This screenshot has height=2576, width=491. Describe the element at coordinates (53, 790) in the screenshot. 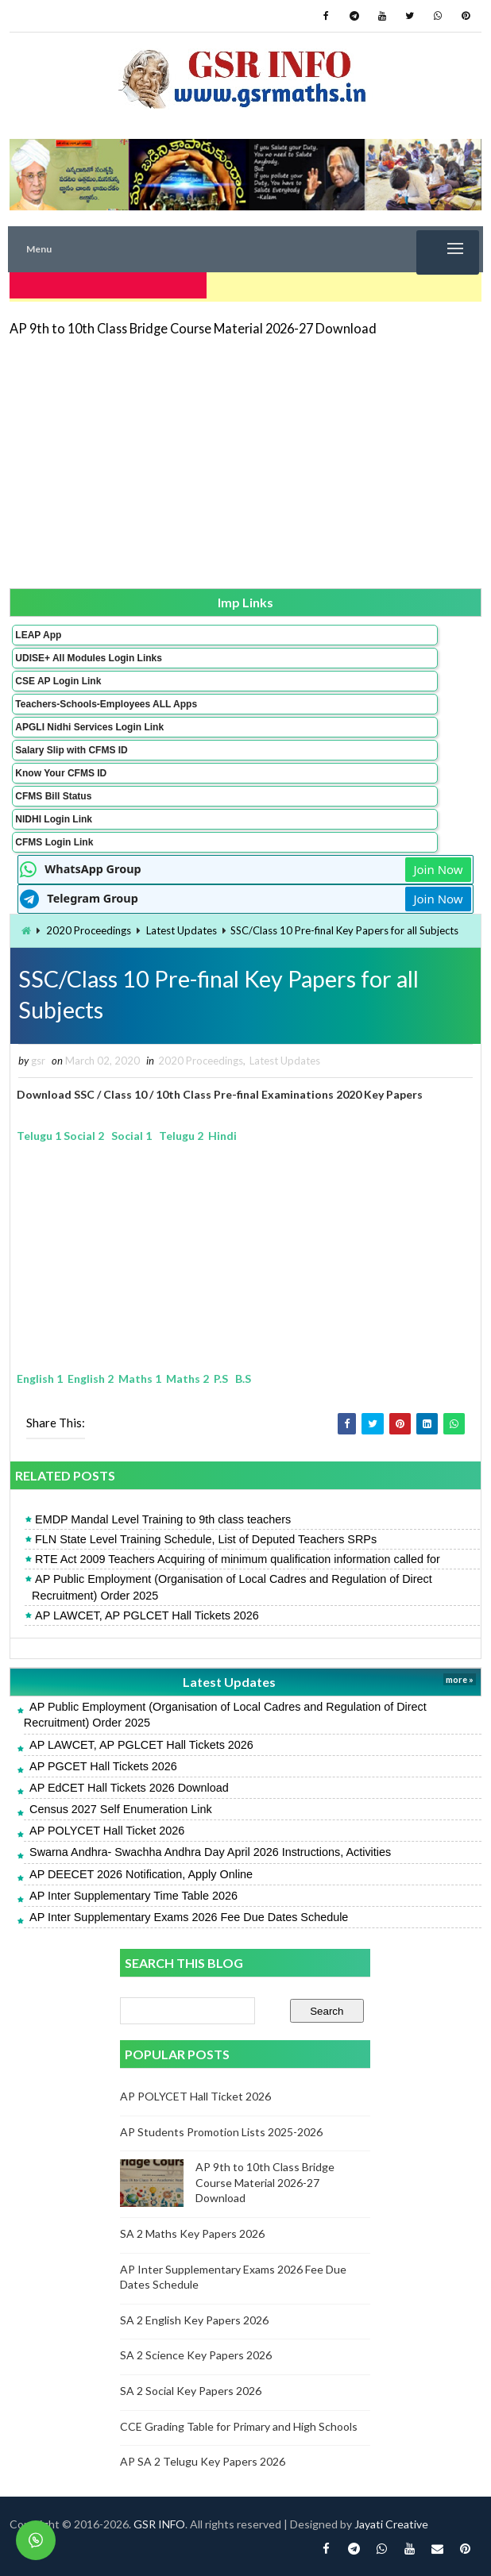

I see `CFMS Bill Status` at that location.